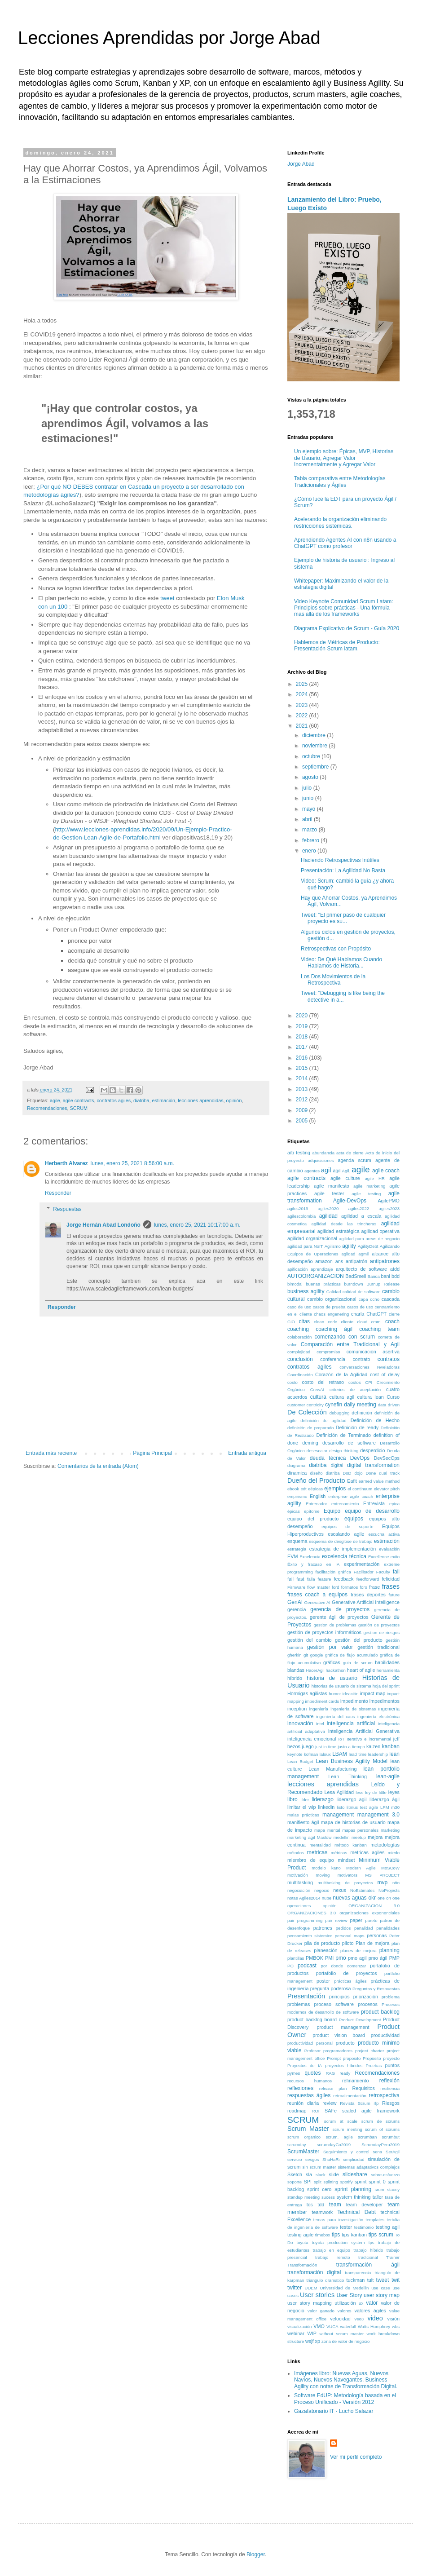 The width and height of the screenshot is (431, 2576). Describe the element at coordinates (311, 1912) in the screenshot. I see `ORGANIZACIONES 3.0` at that location.